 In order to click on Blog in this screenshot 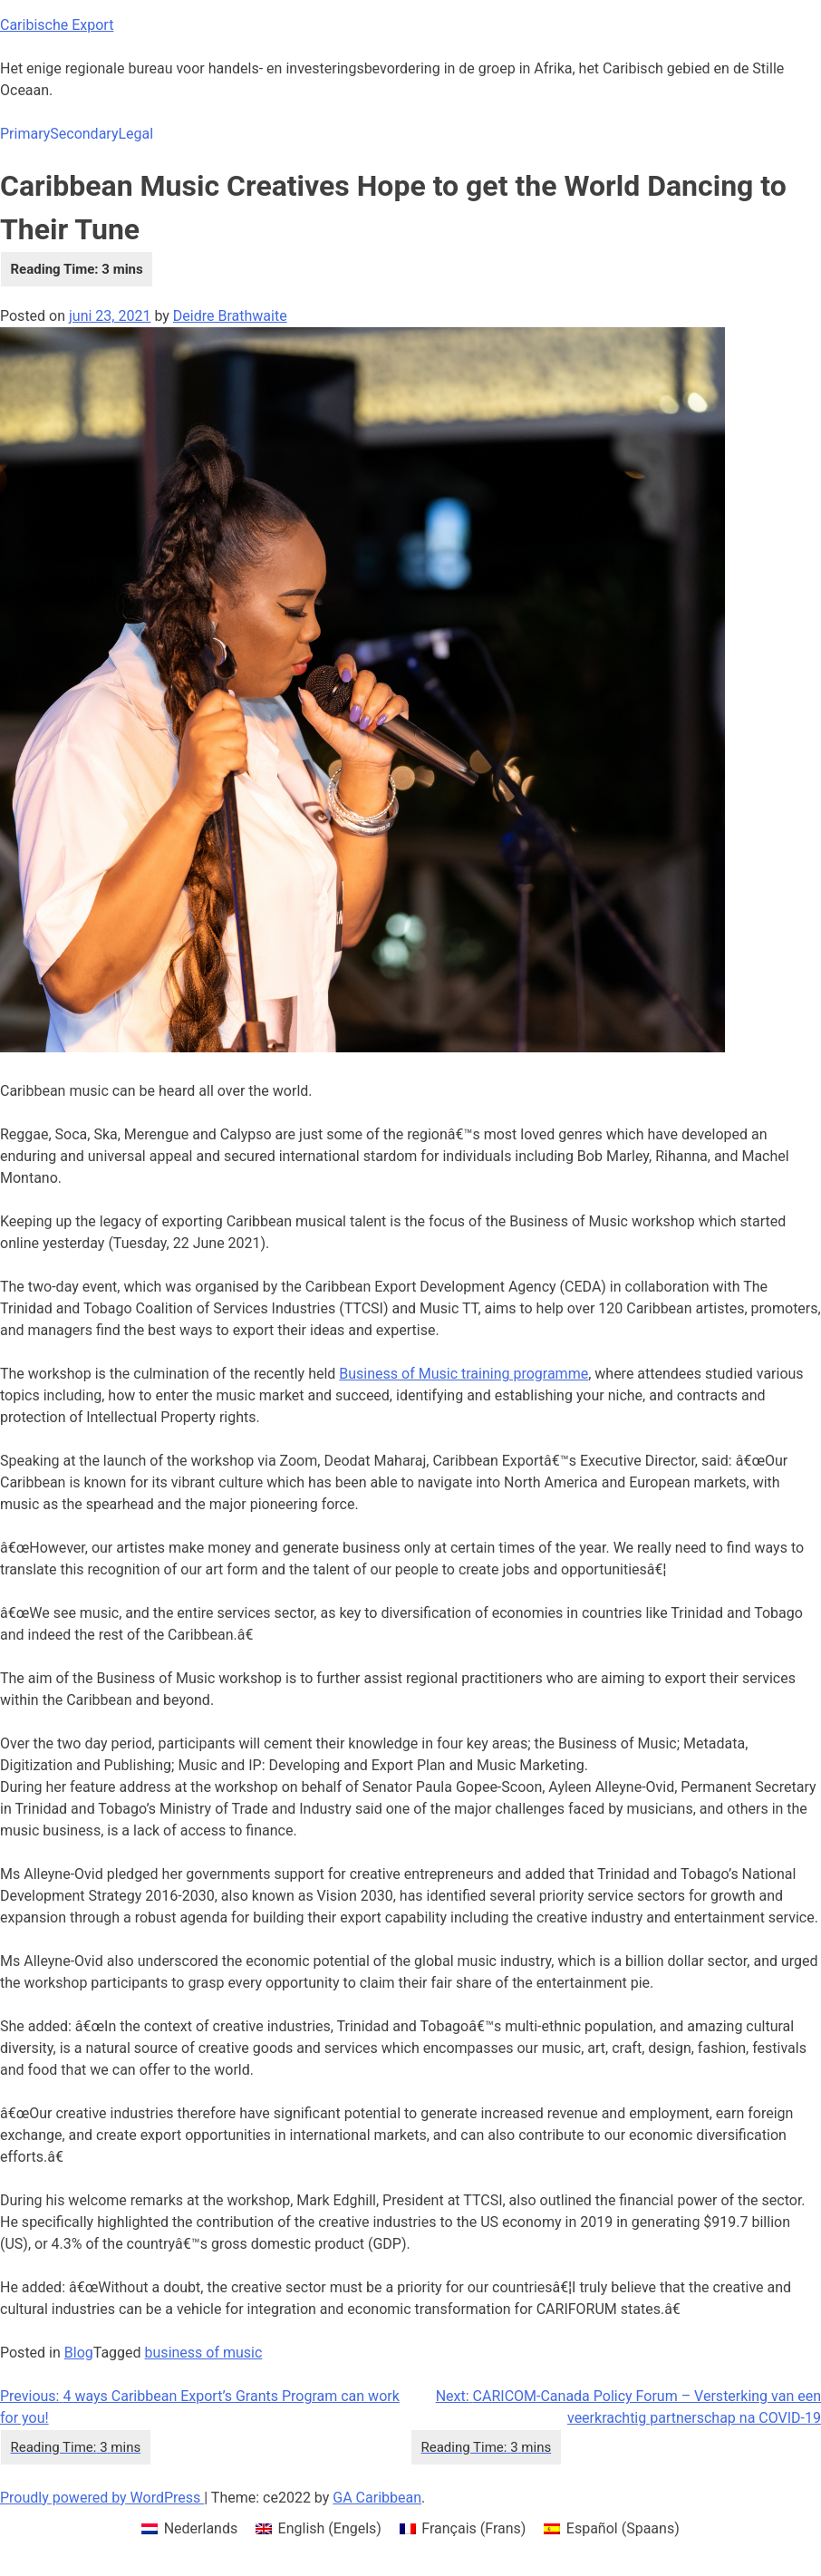, I will do `click(78, 2352)`.